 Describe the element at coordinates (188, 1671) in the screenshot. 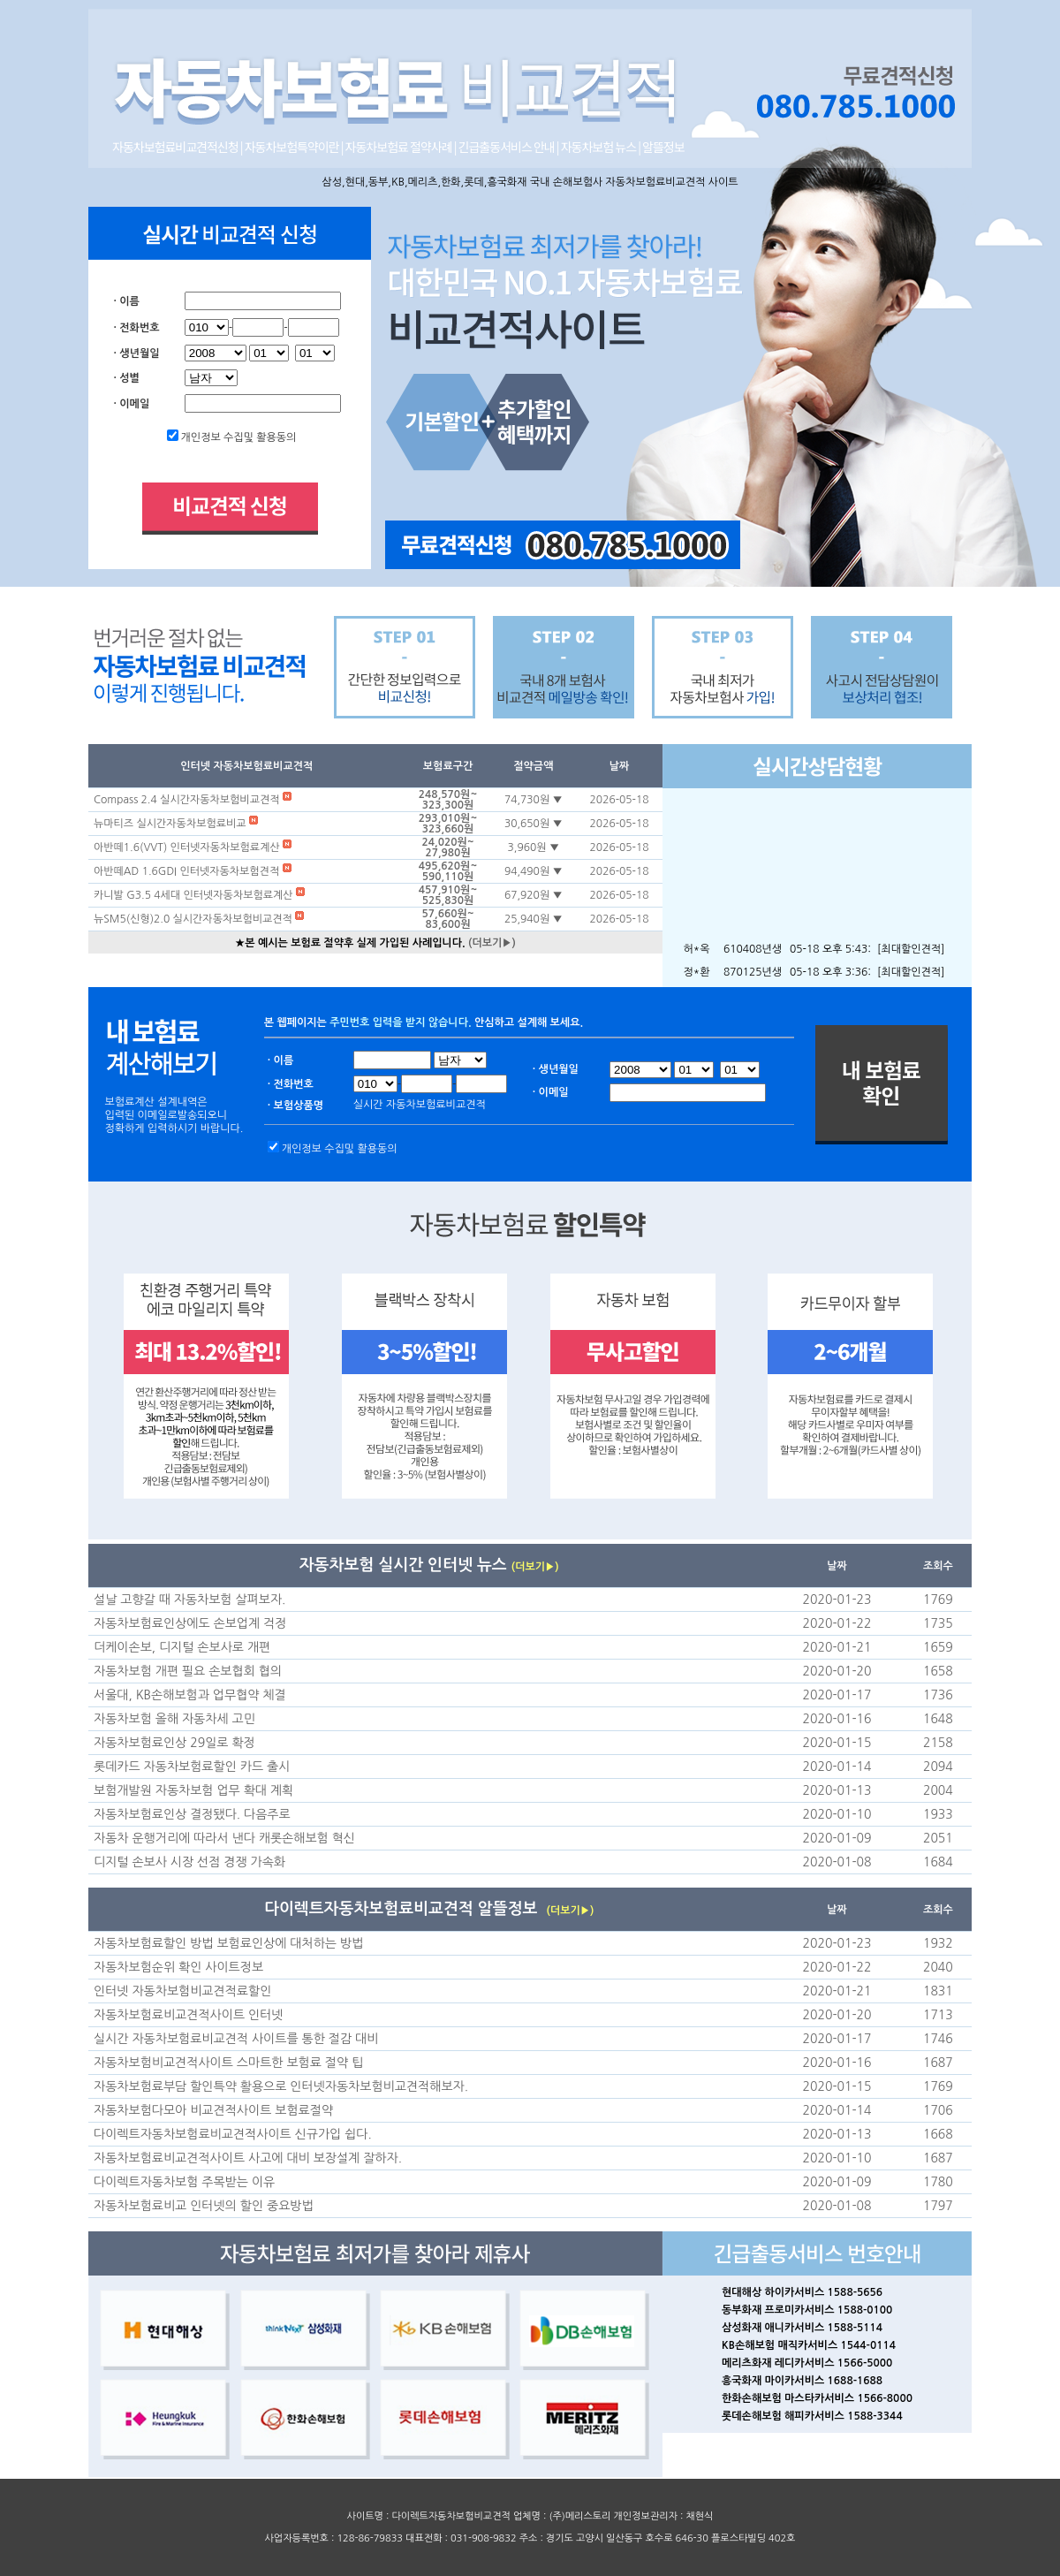

I see `자동차보험 개편 필요 손보협회 협의` at that location.